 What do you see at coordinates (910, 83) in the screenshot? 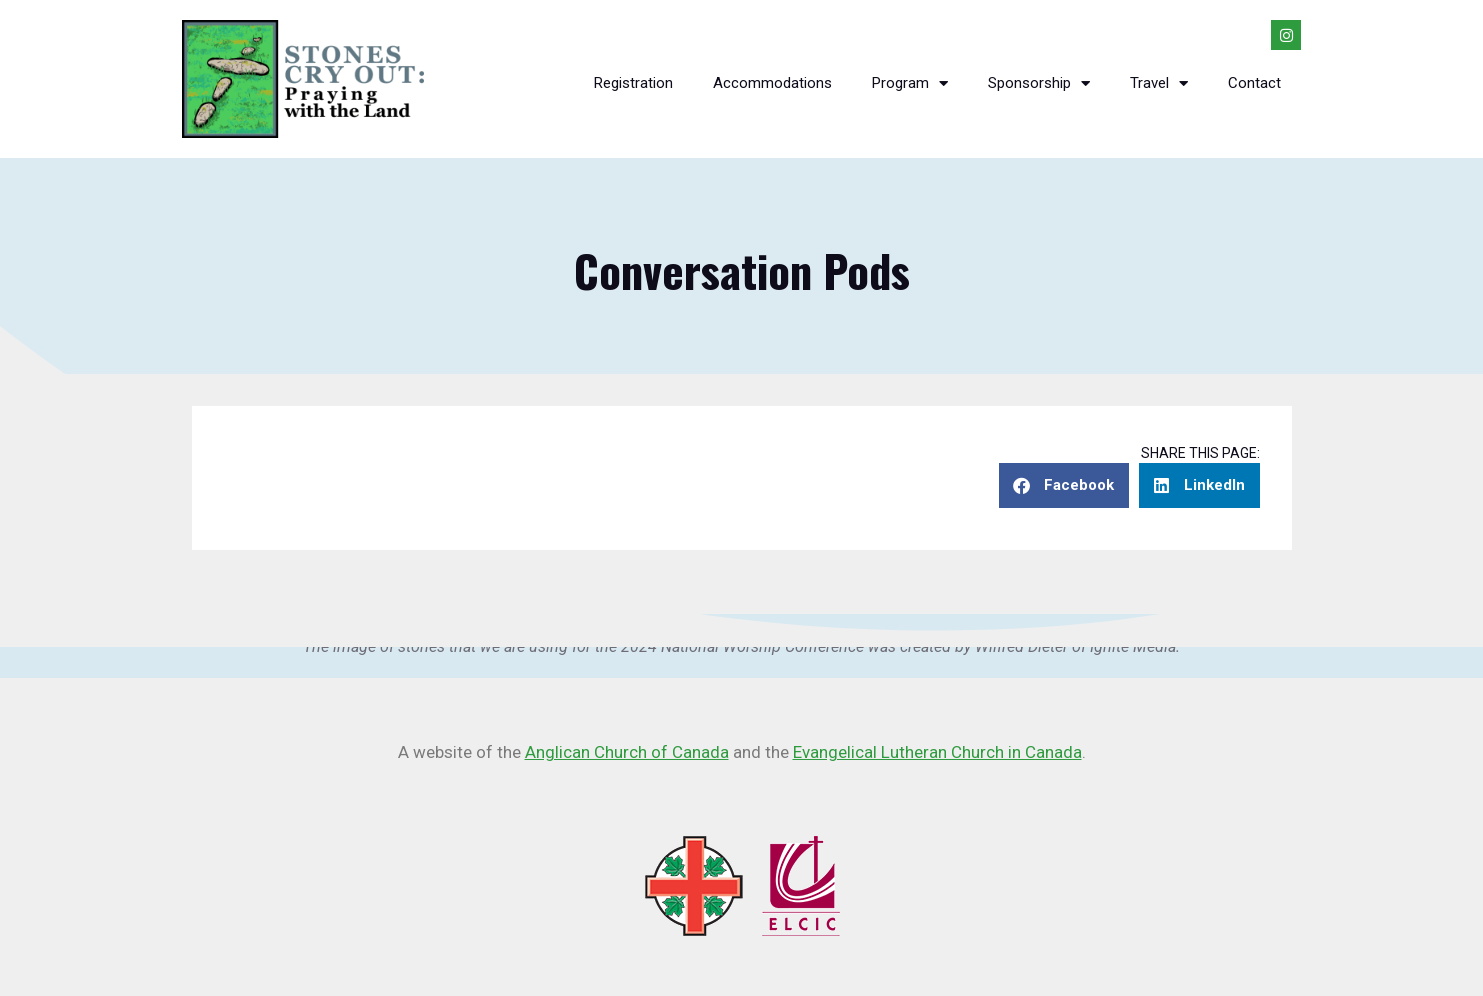
I see `Program` at bounding box center [910, 83].